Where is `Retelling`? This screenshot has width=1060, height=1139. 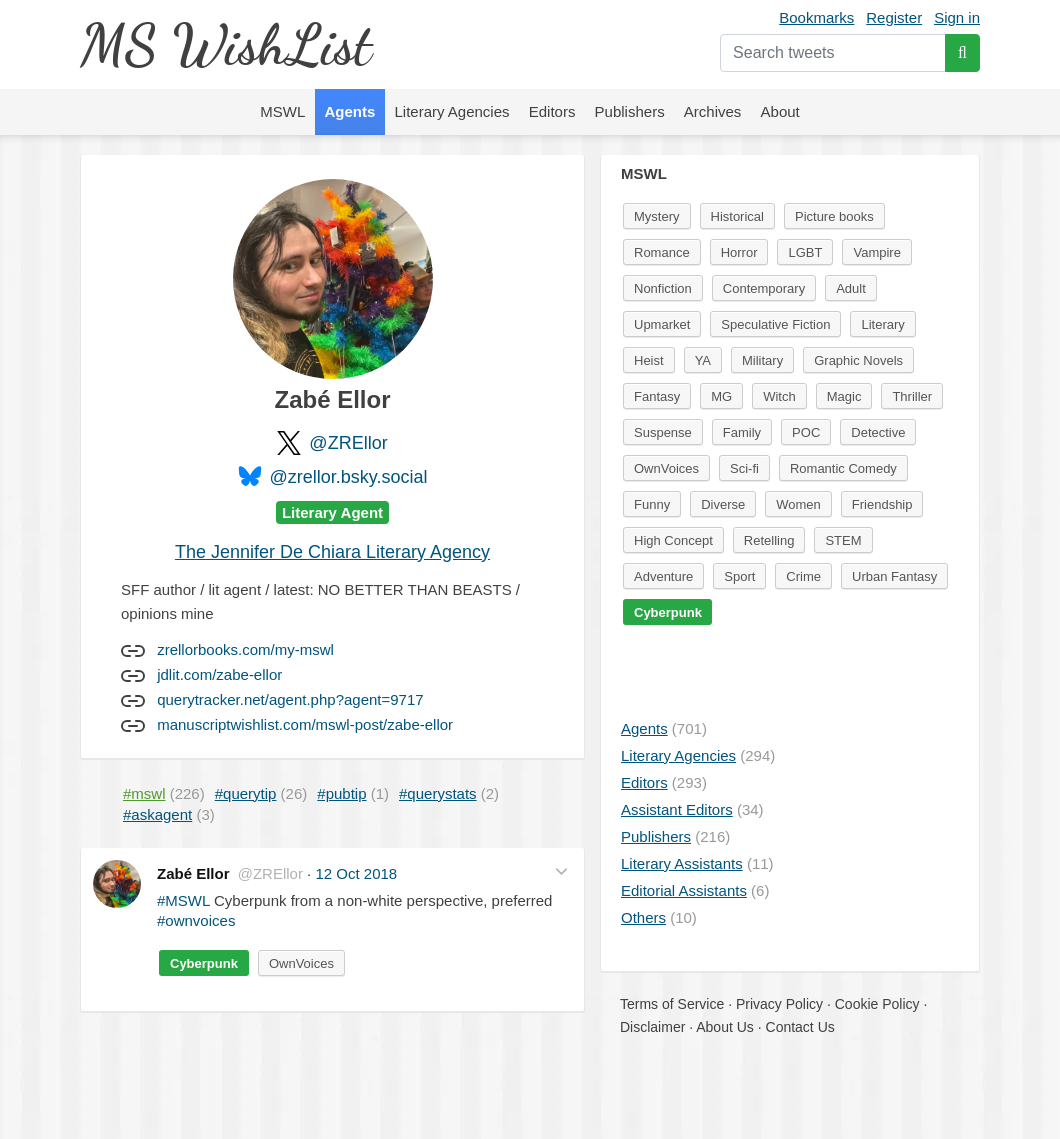 Retelling is located at coordinates (769, 540).